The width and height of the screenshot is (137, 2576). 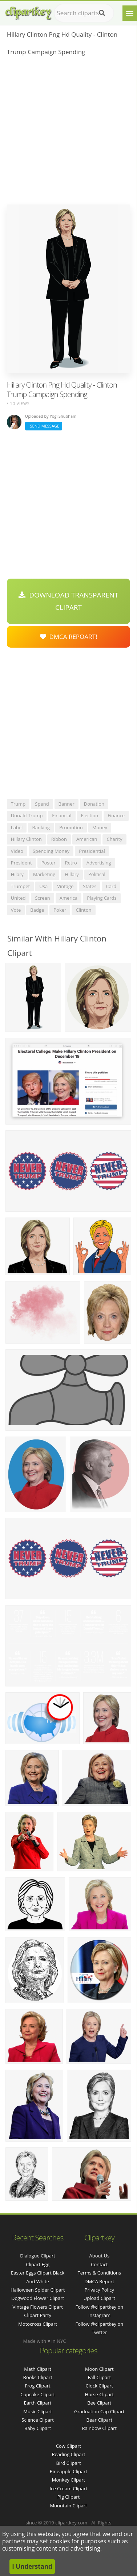 I want to click on Cow Clipart, so click(x=68, y=2446).